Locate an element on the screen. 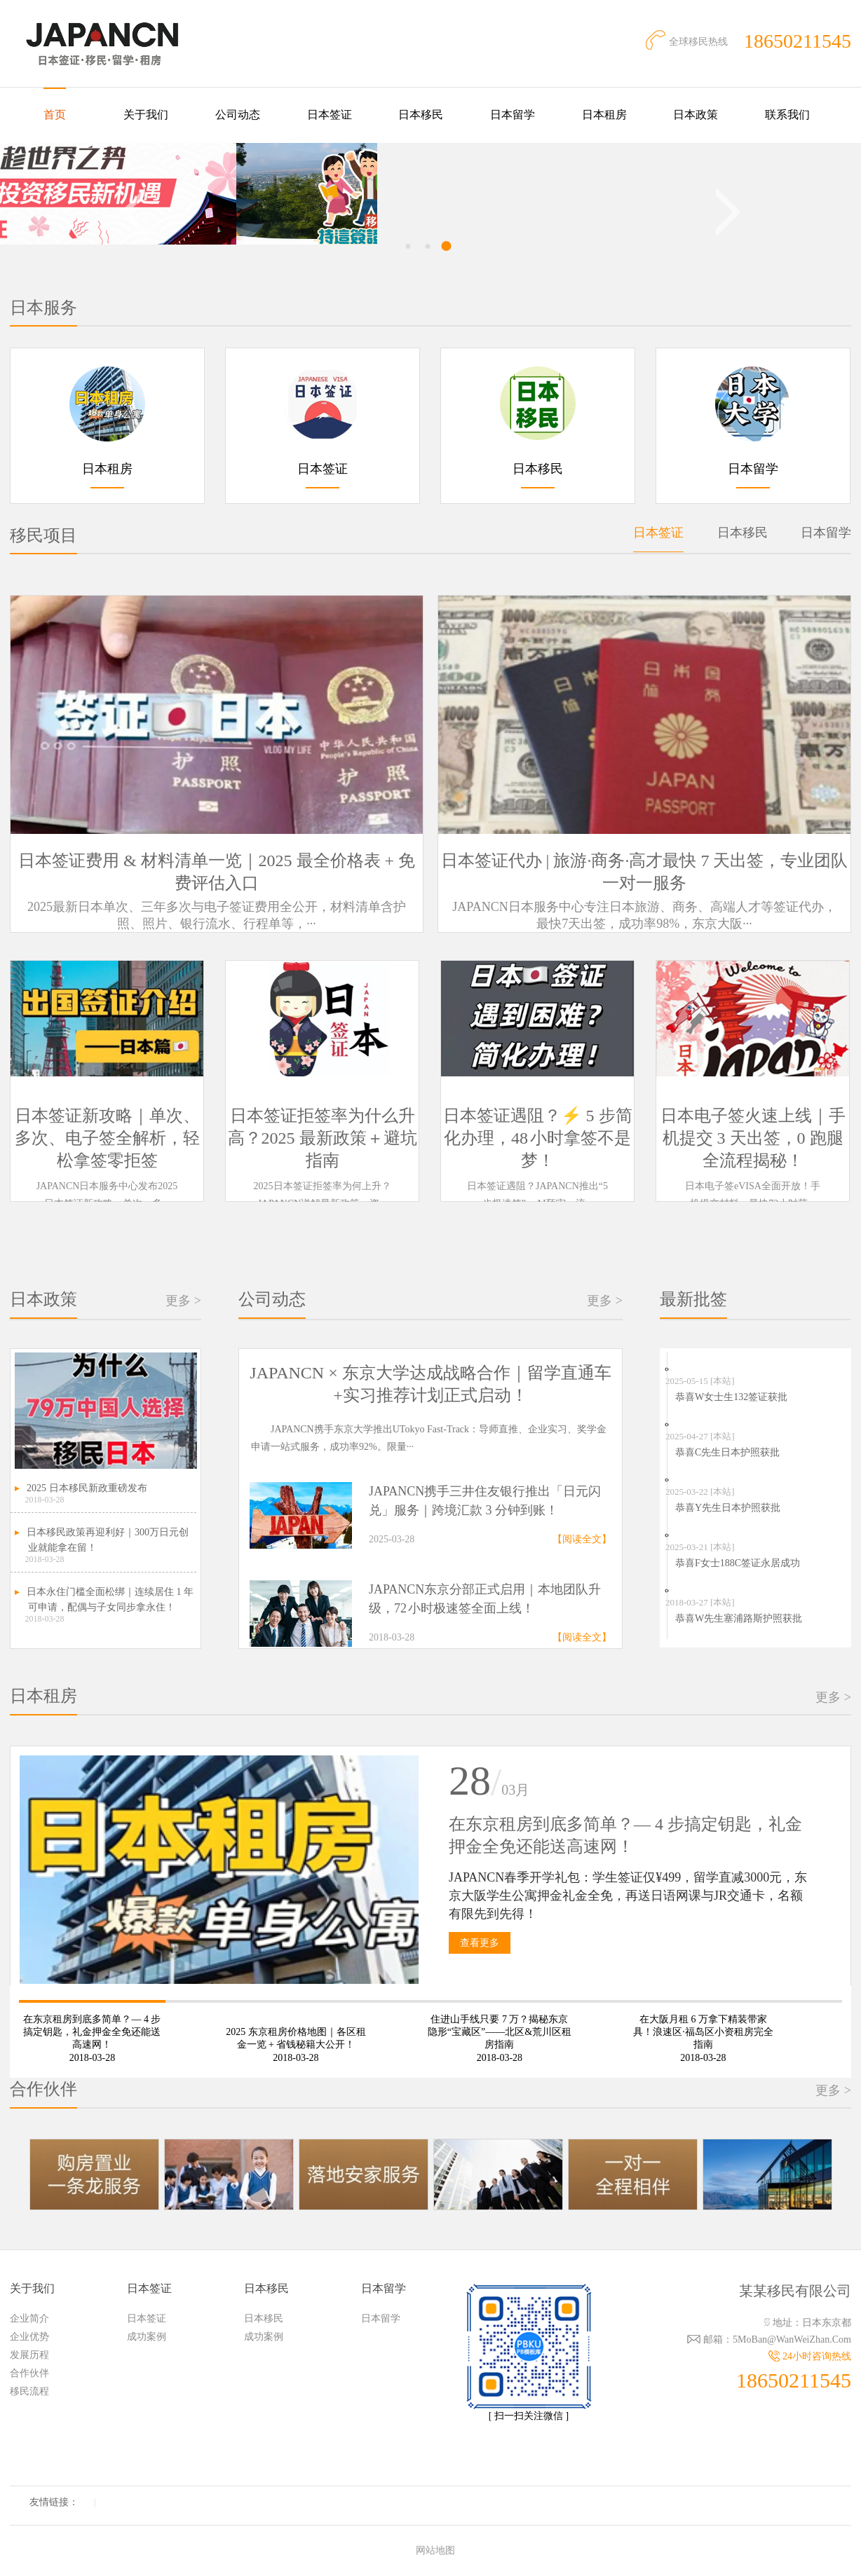 The width and height of the screenshot is (861, 2576). 移民流程 is located at coordinates (29, 2391).